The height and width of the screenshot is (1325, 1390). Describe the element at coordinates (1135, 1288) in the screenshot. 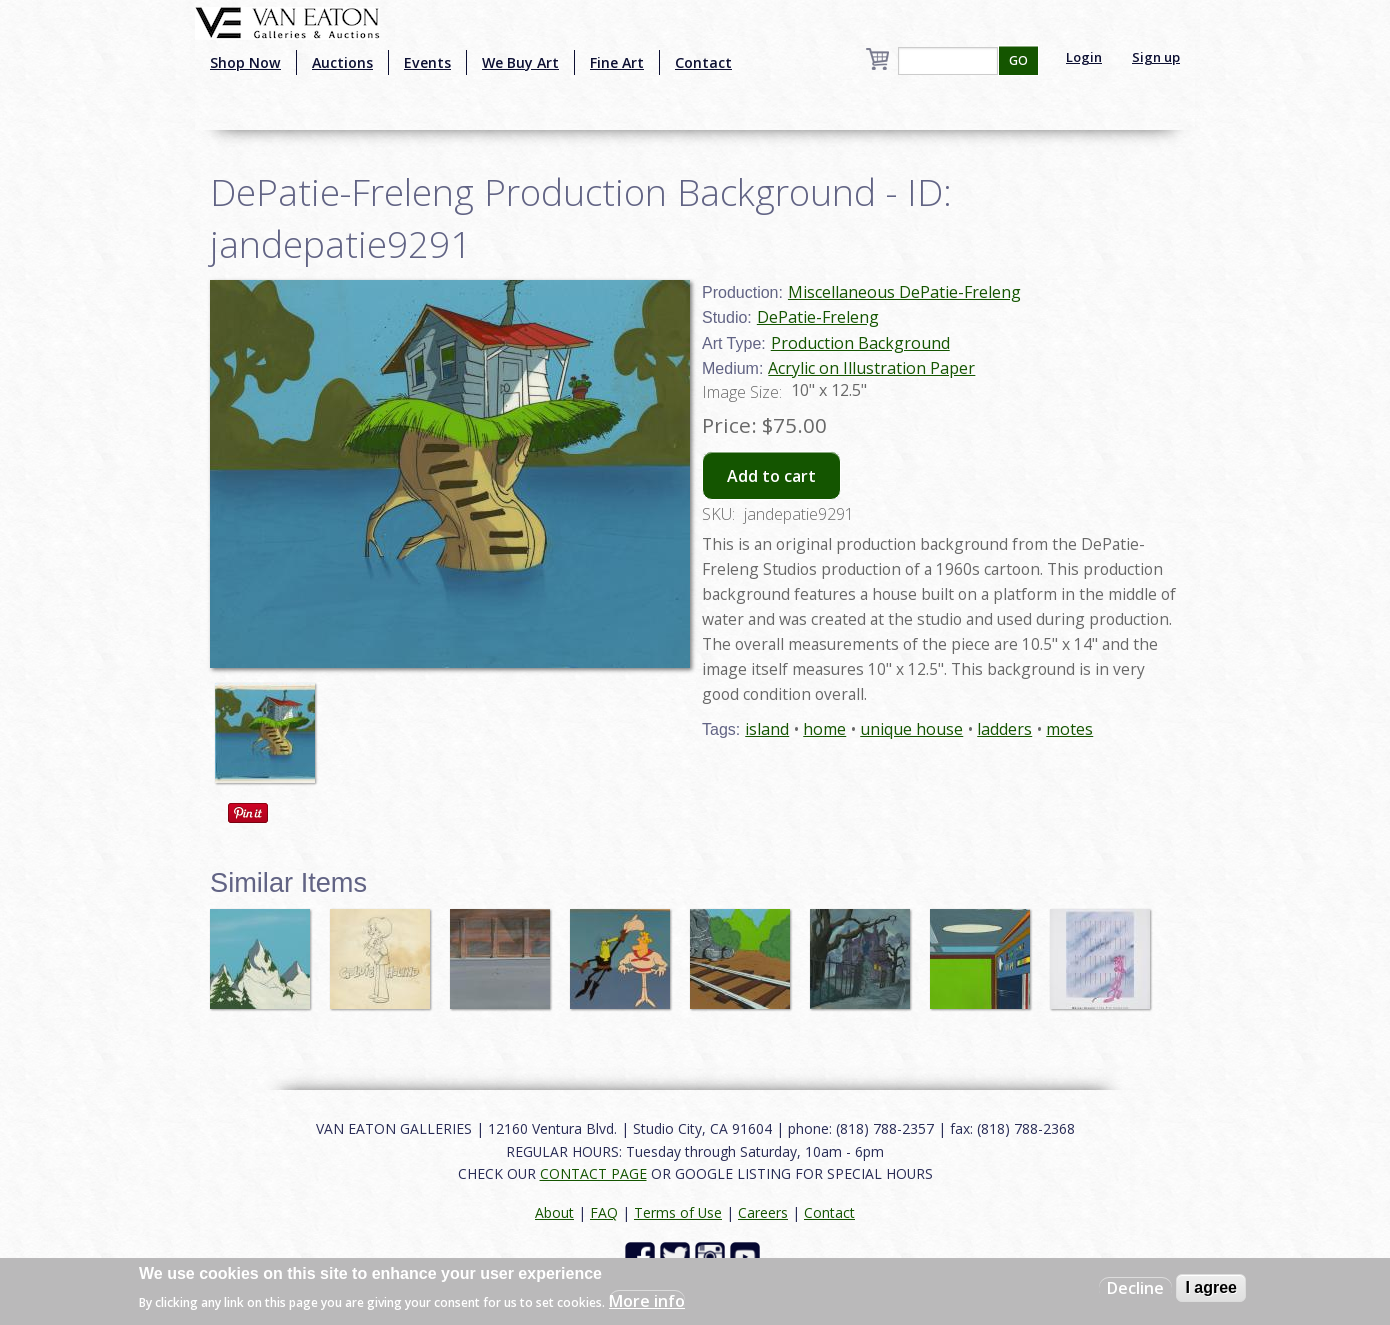

I see `Decline` at that location.